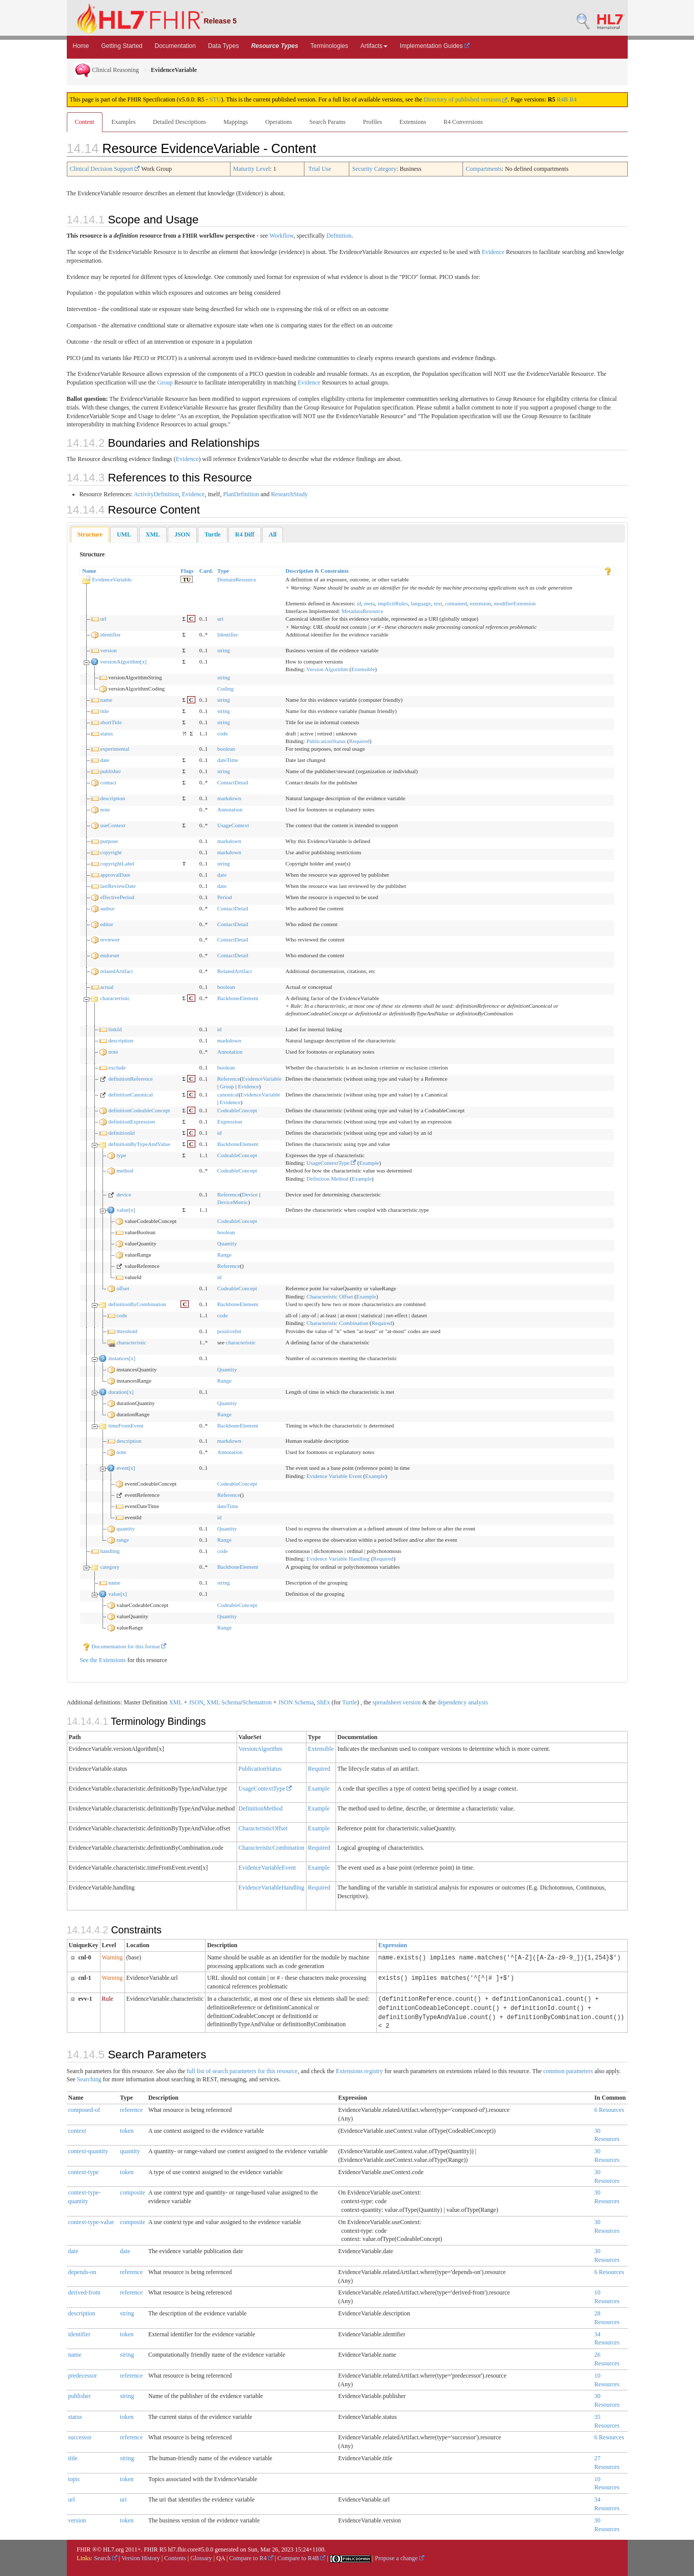 This screenshot has height=2576, width=694. What do you see at coordinates (466, 99) in the screenshot?
I see `Directory of published versions` at bounding box center [466, 99].